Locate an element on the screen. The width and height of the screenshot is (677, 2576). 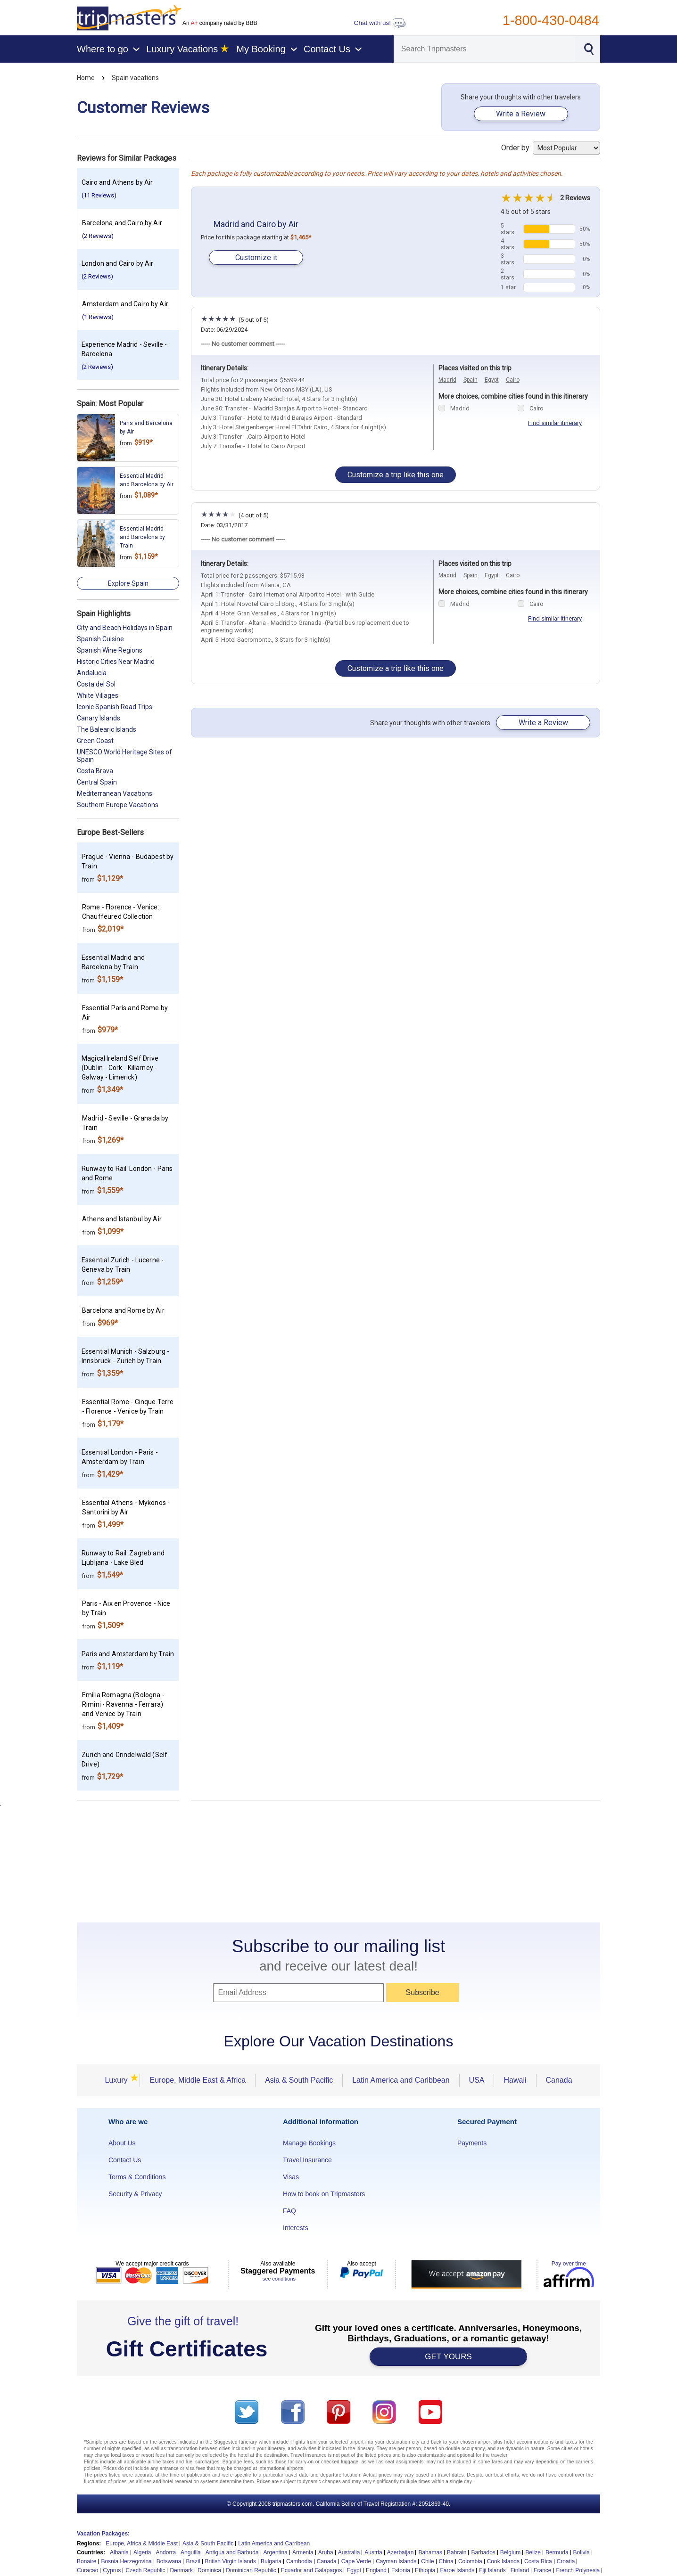
City and Beach Holidays in Spain is located at coordinates (125, 627).